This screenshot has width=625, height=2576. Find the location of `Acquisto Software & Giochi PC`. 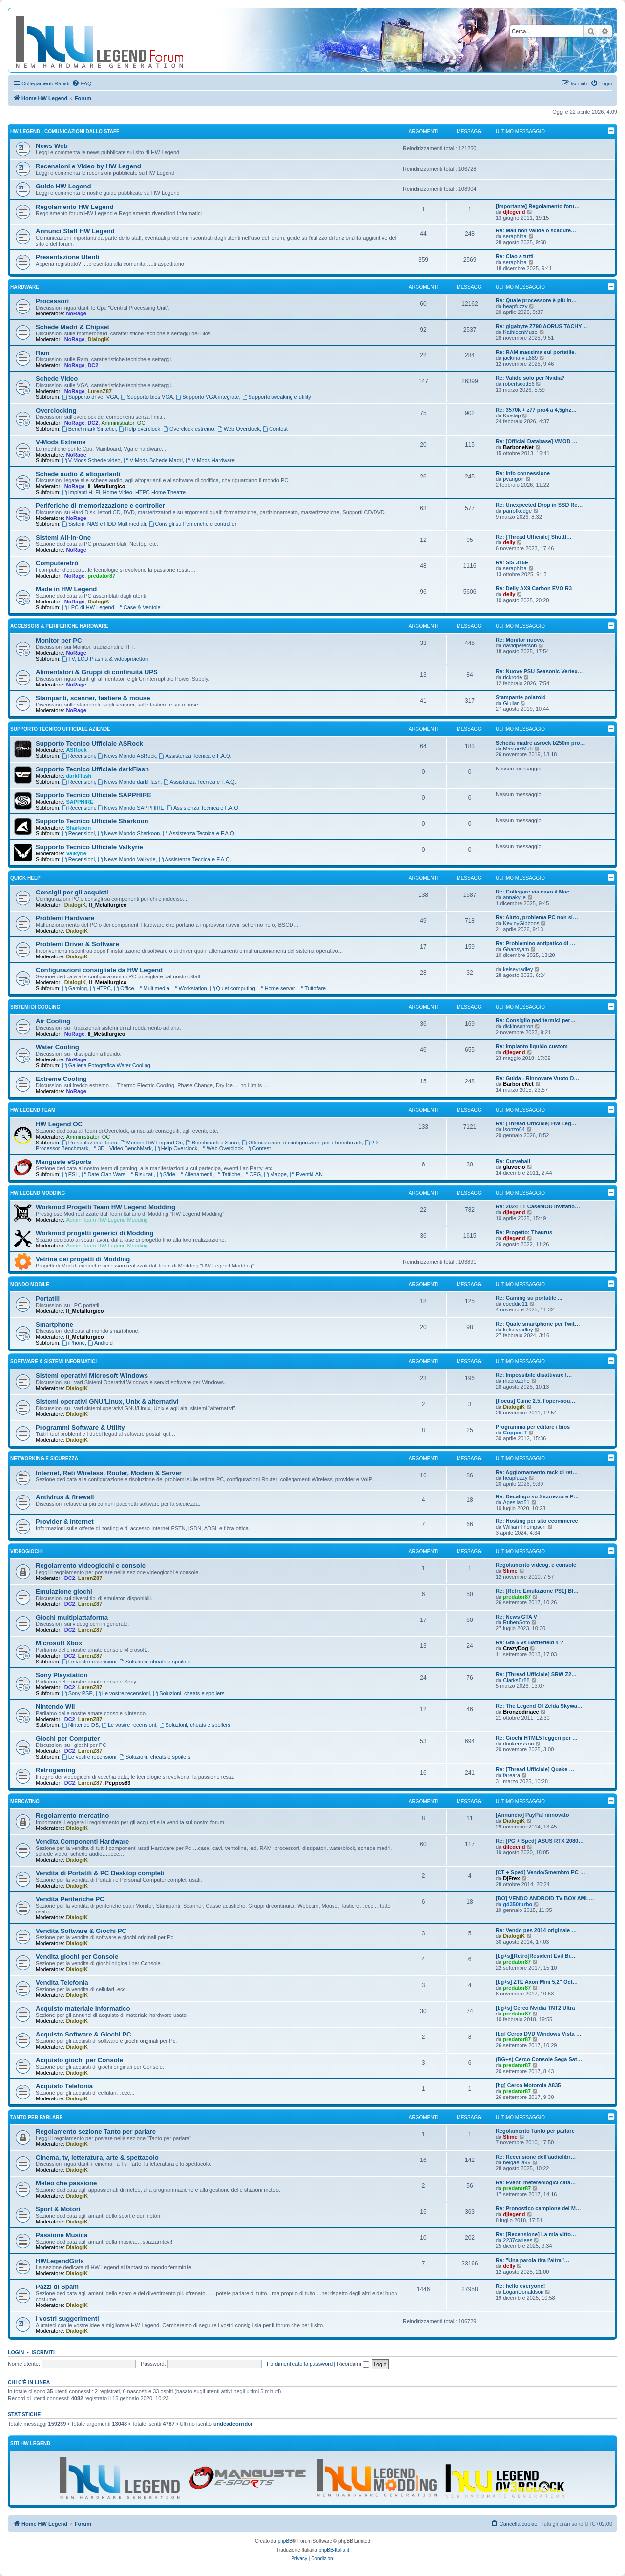

Acquisto Software & Giochi PC is located at coordinates (83, 2034).